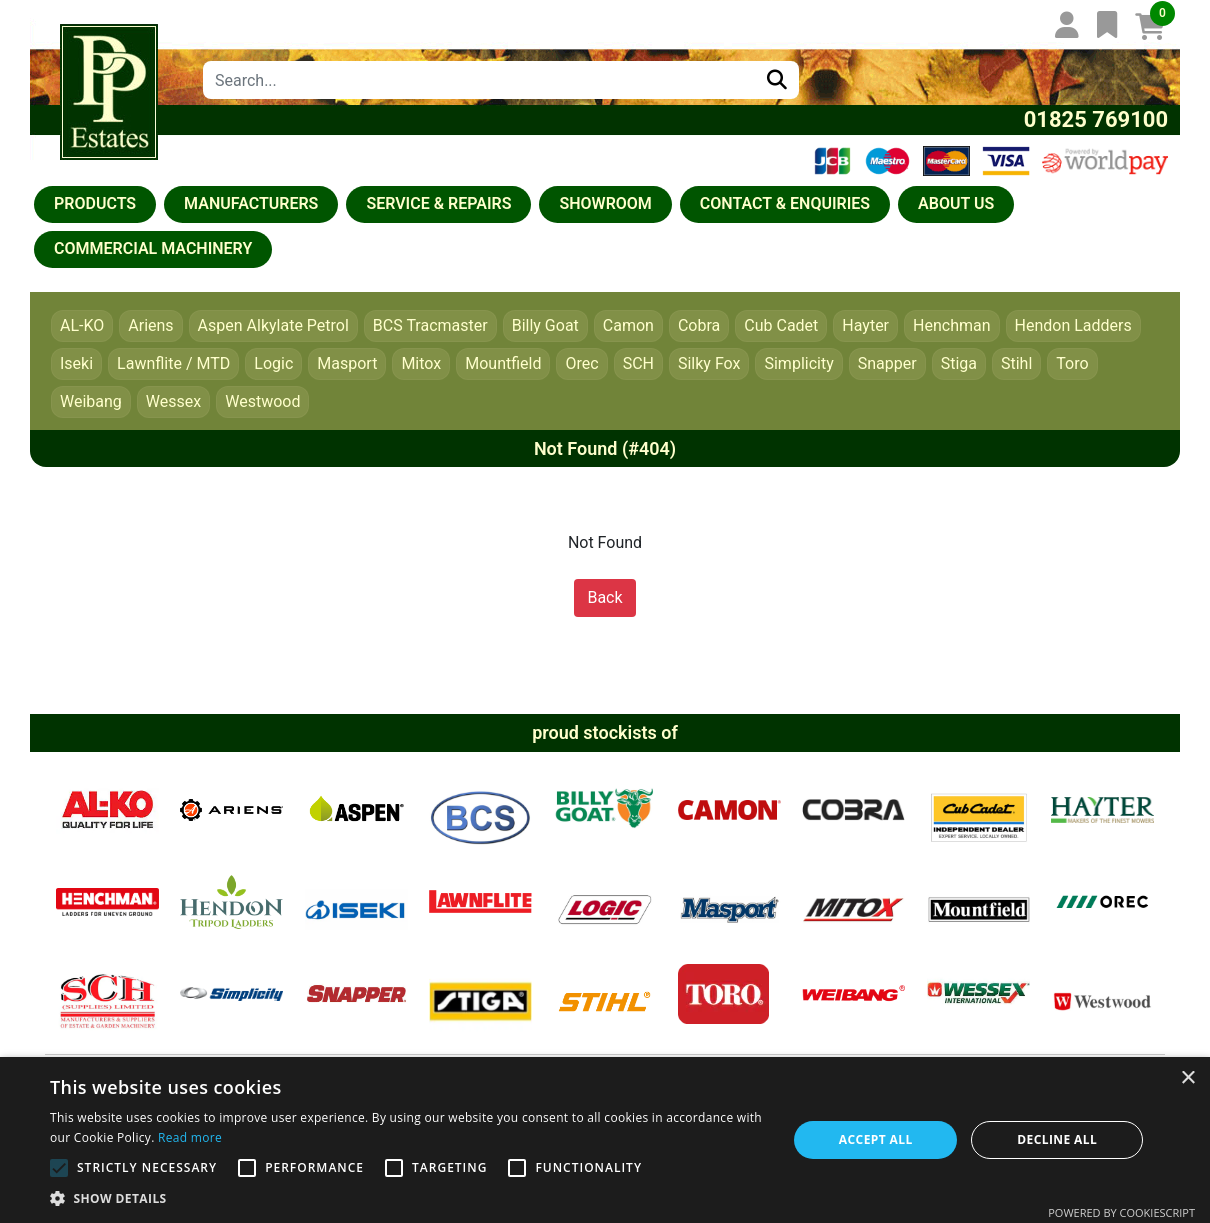 This screenshot has width=1210, height=1223. I want to click on Cobra, so click(699, 325).